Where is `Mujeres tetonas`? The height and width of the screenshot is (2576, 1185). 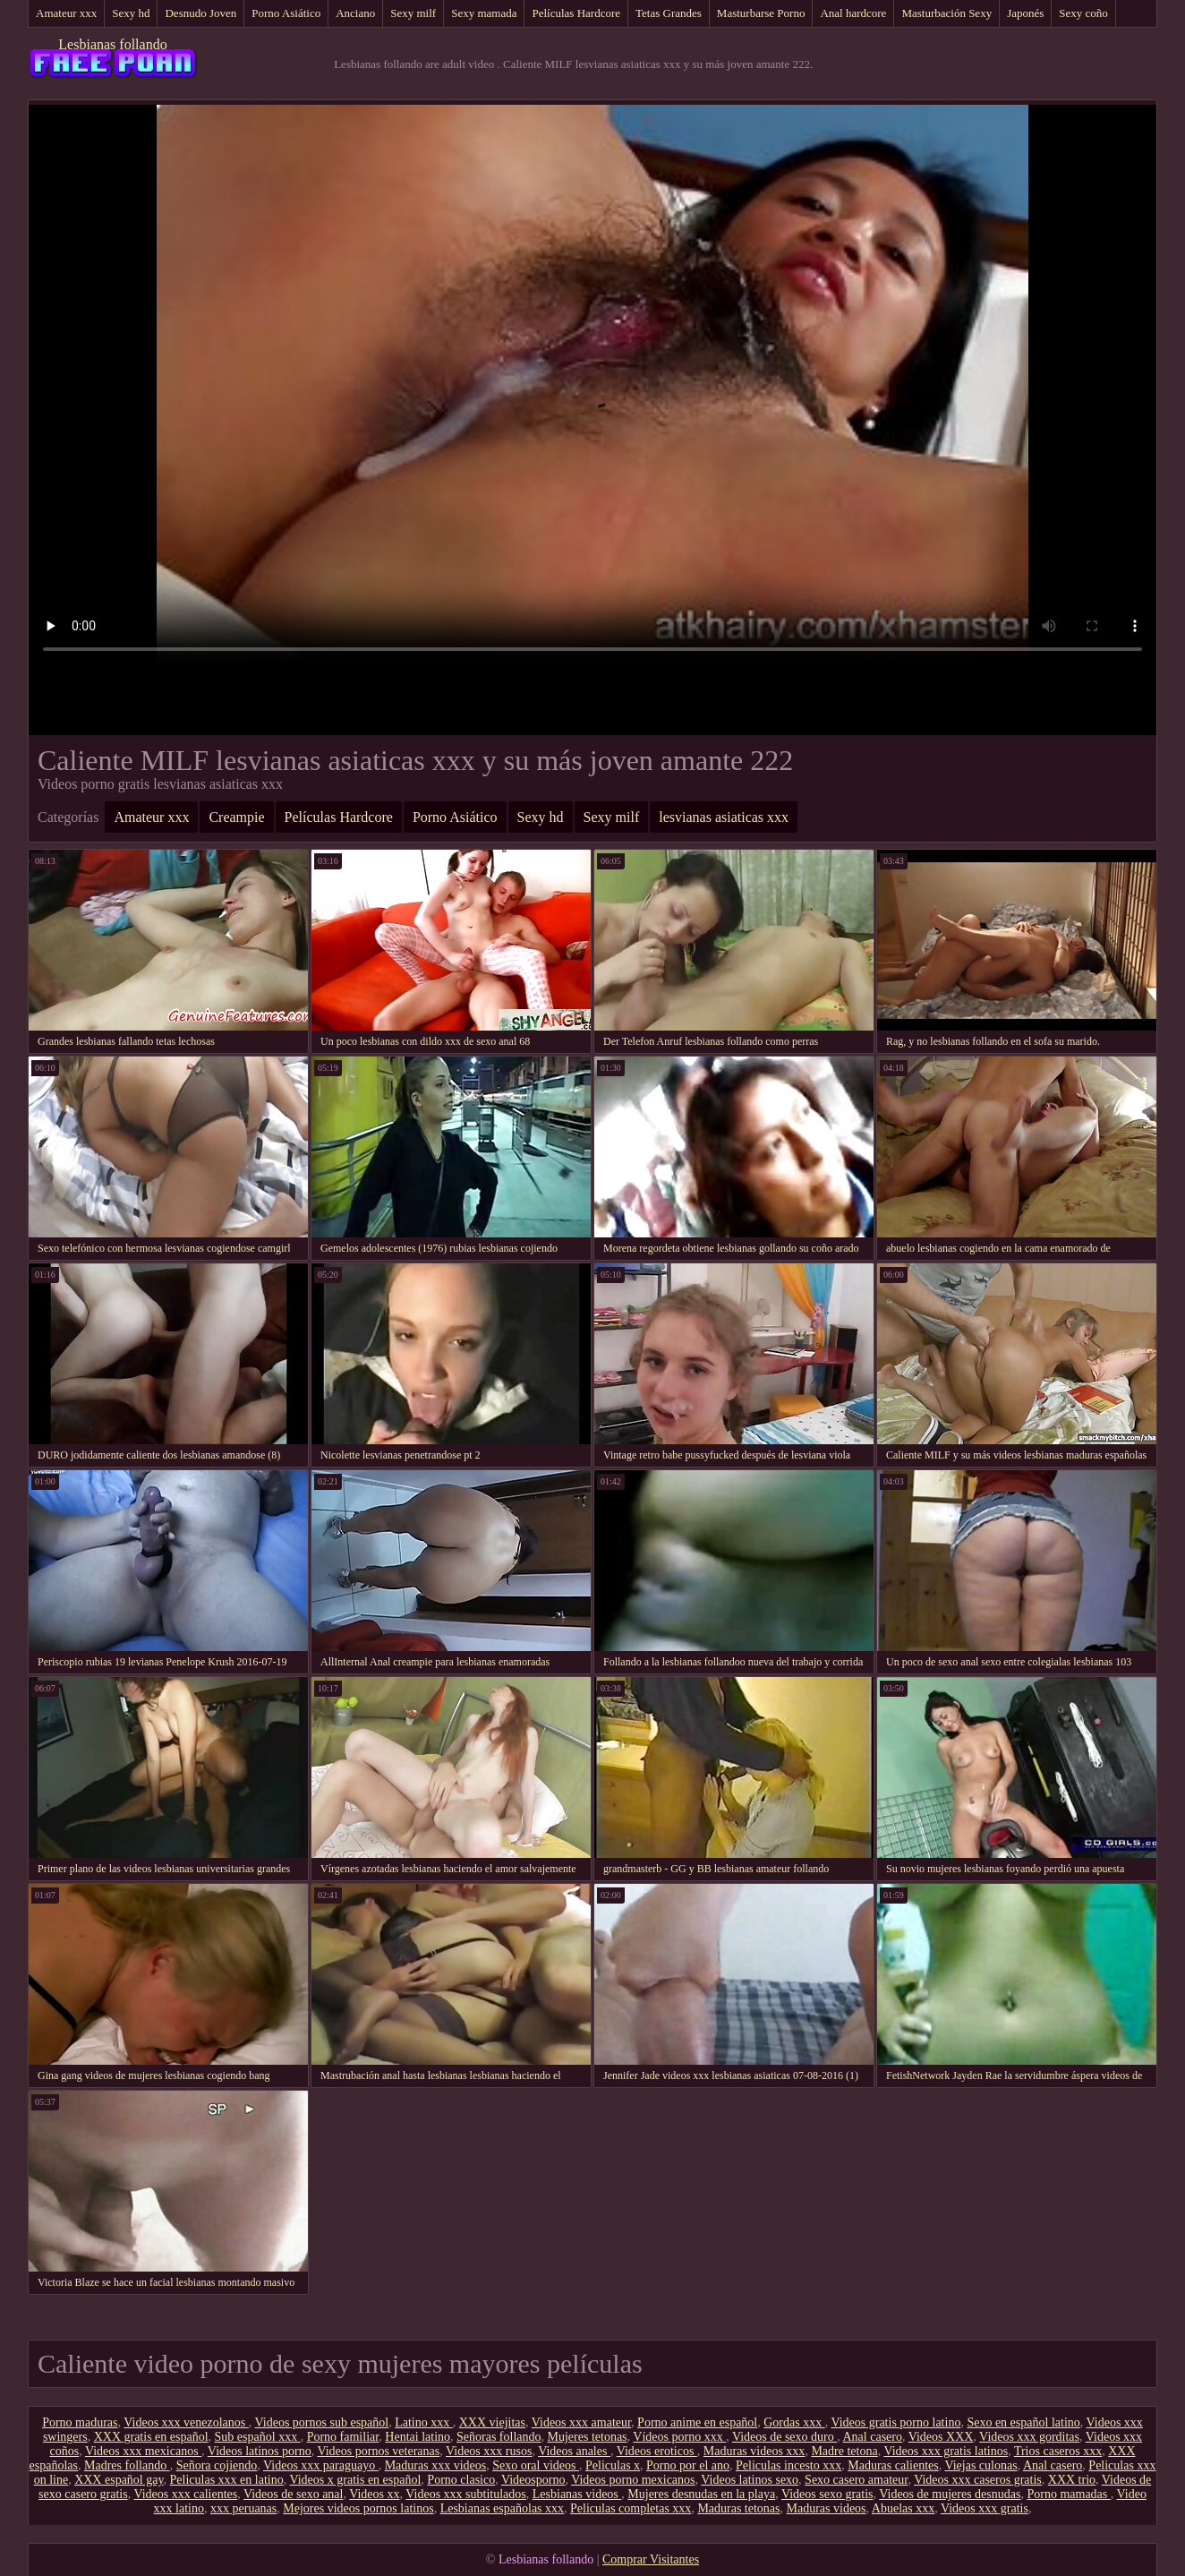
Mujeres tetonas is located at coordinates (587, 2436).